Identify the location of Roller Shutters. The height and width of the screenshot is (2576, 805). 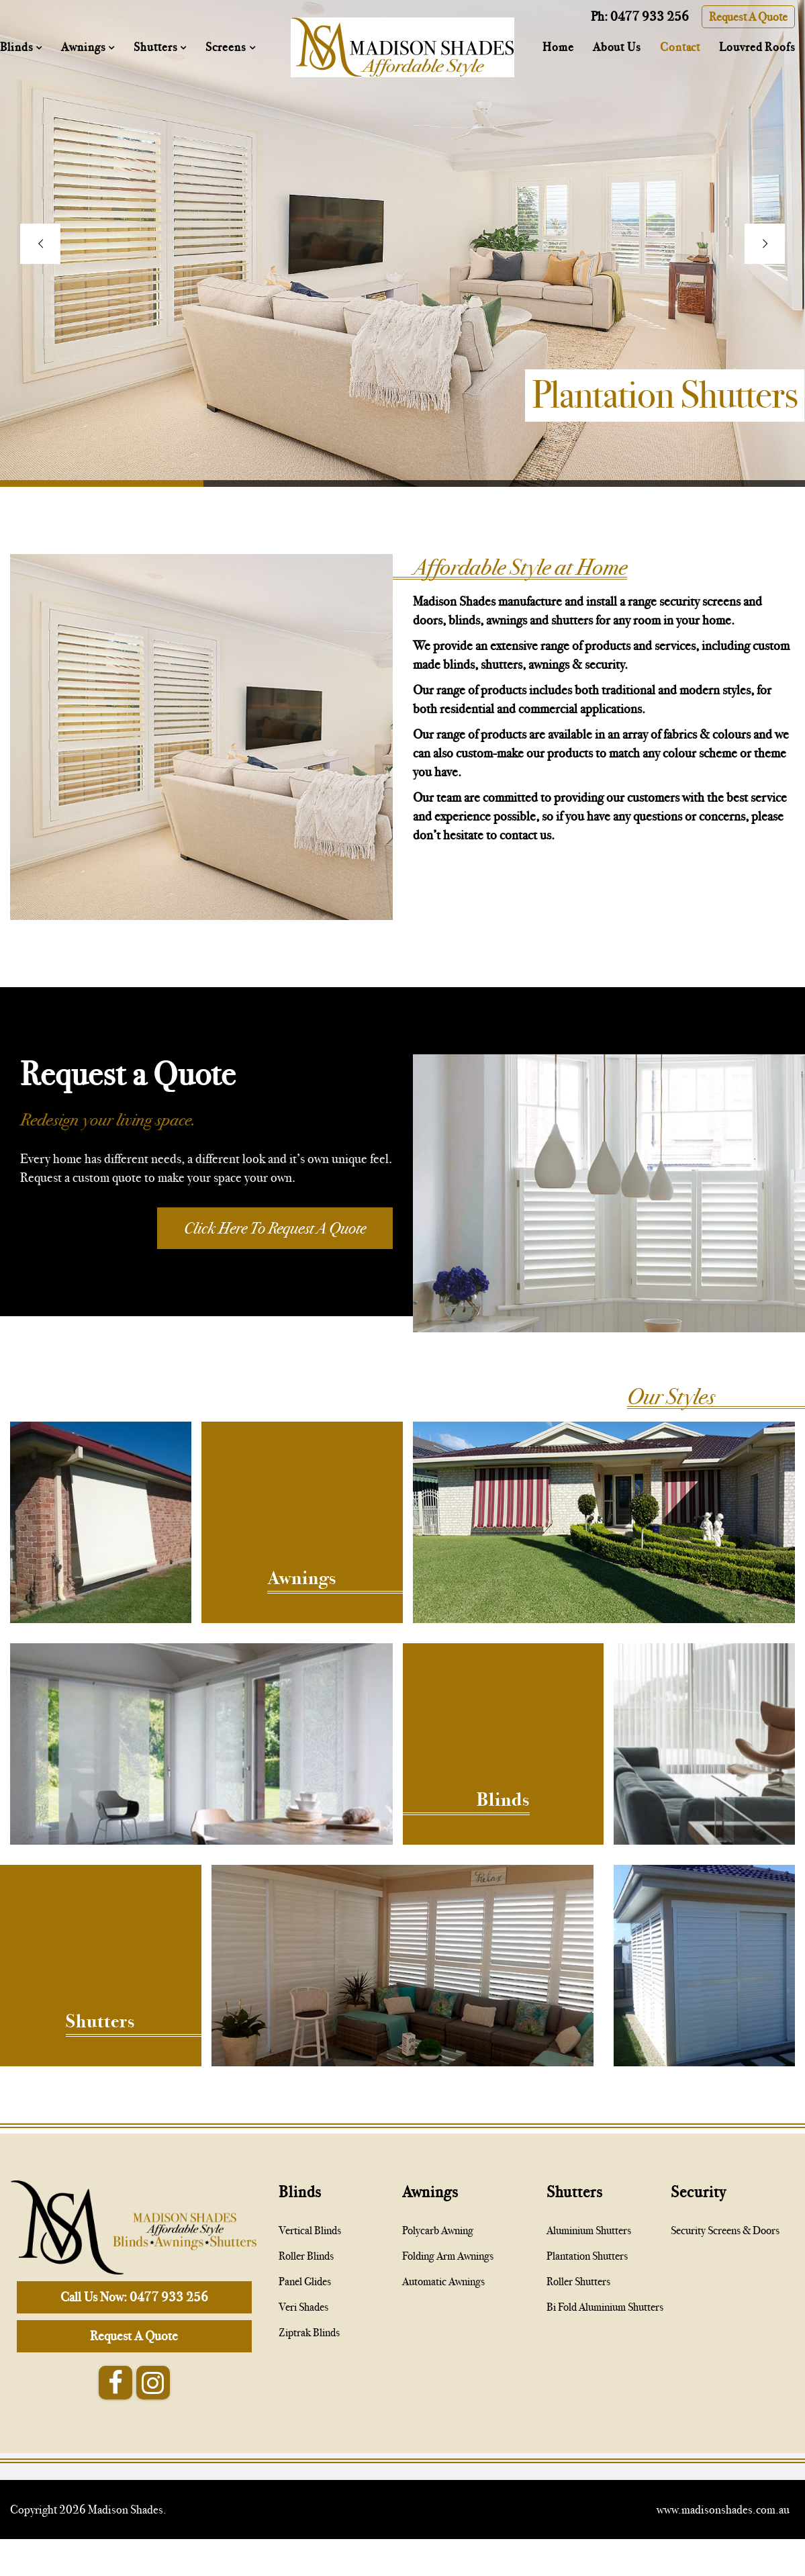
(578, 2281).